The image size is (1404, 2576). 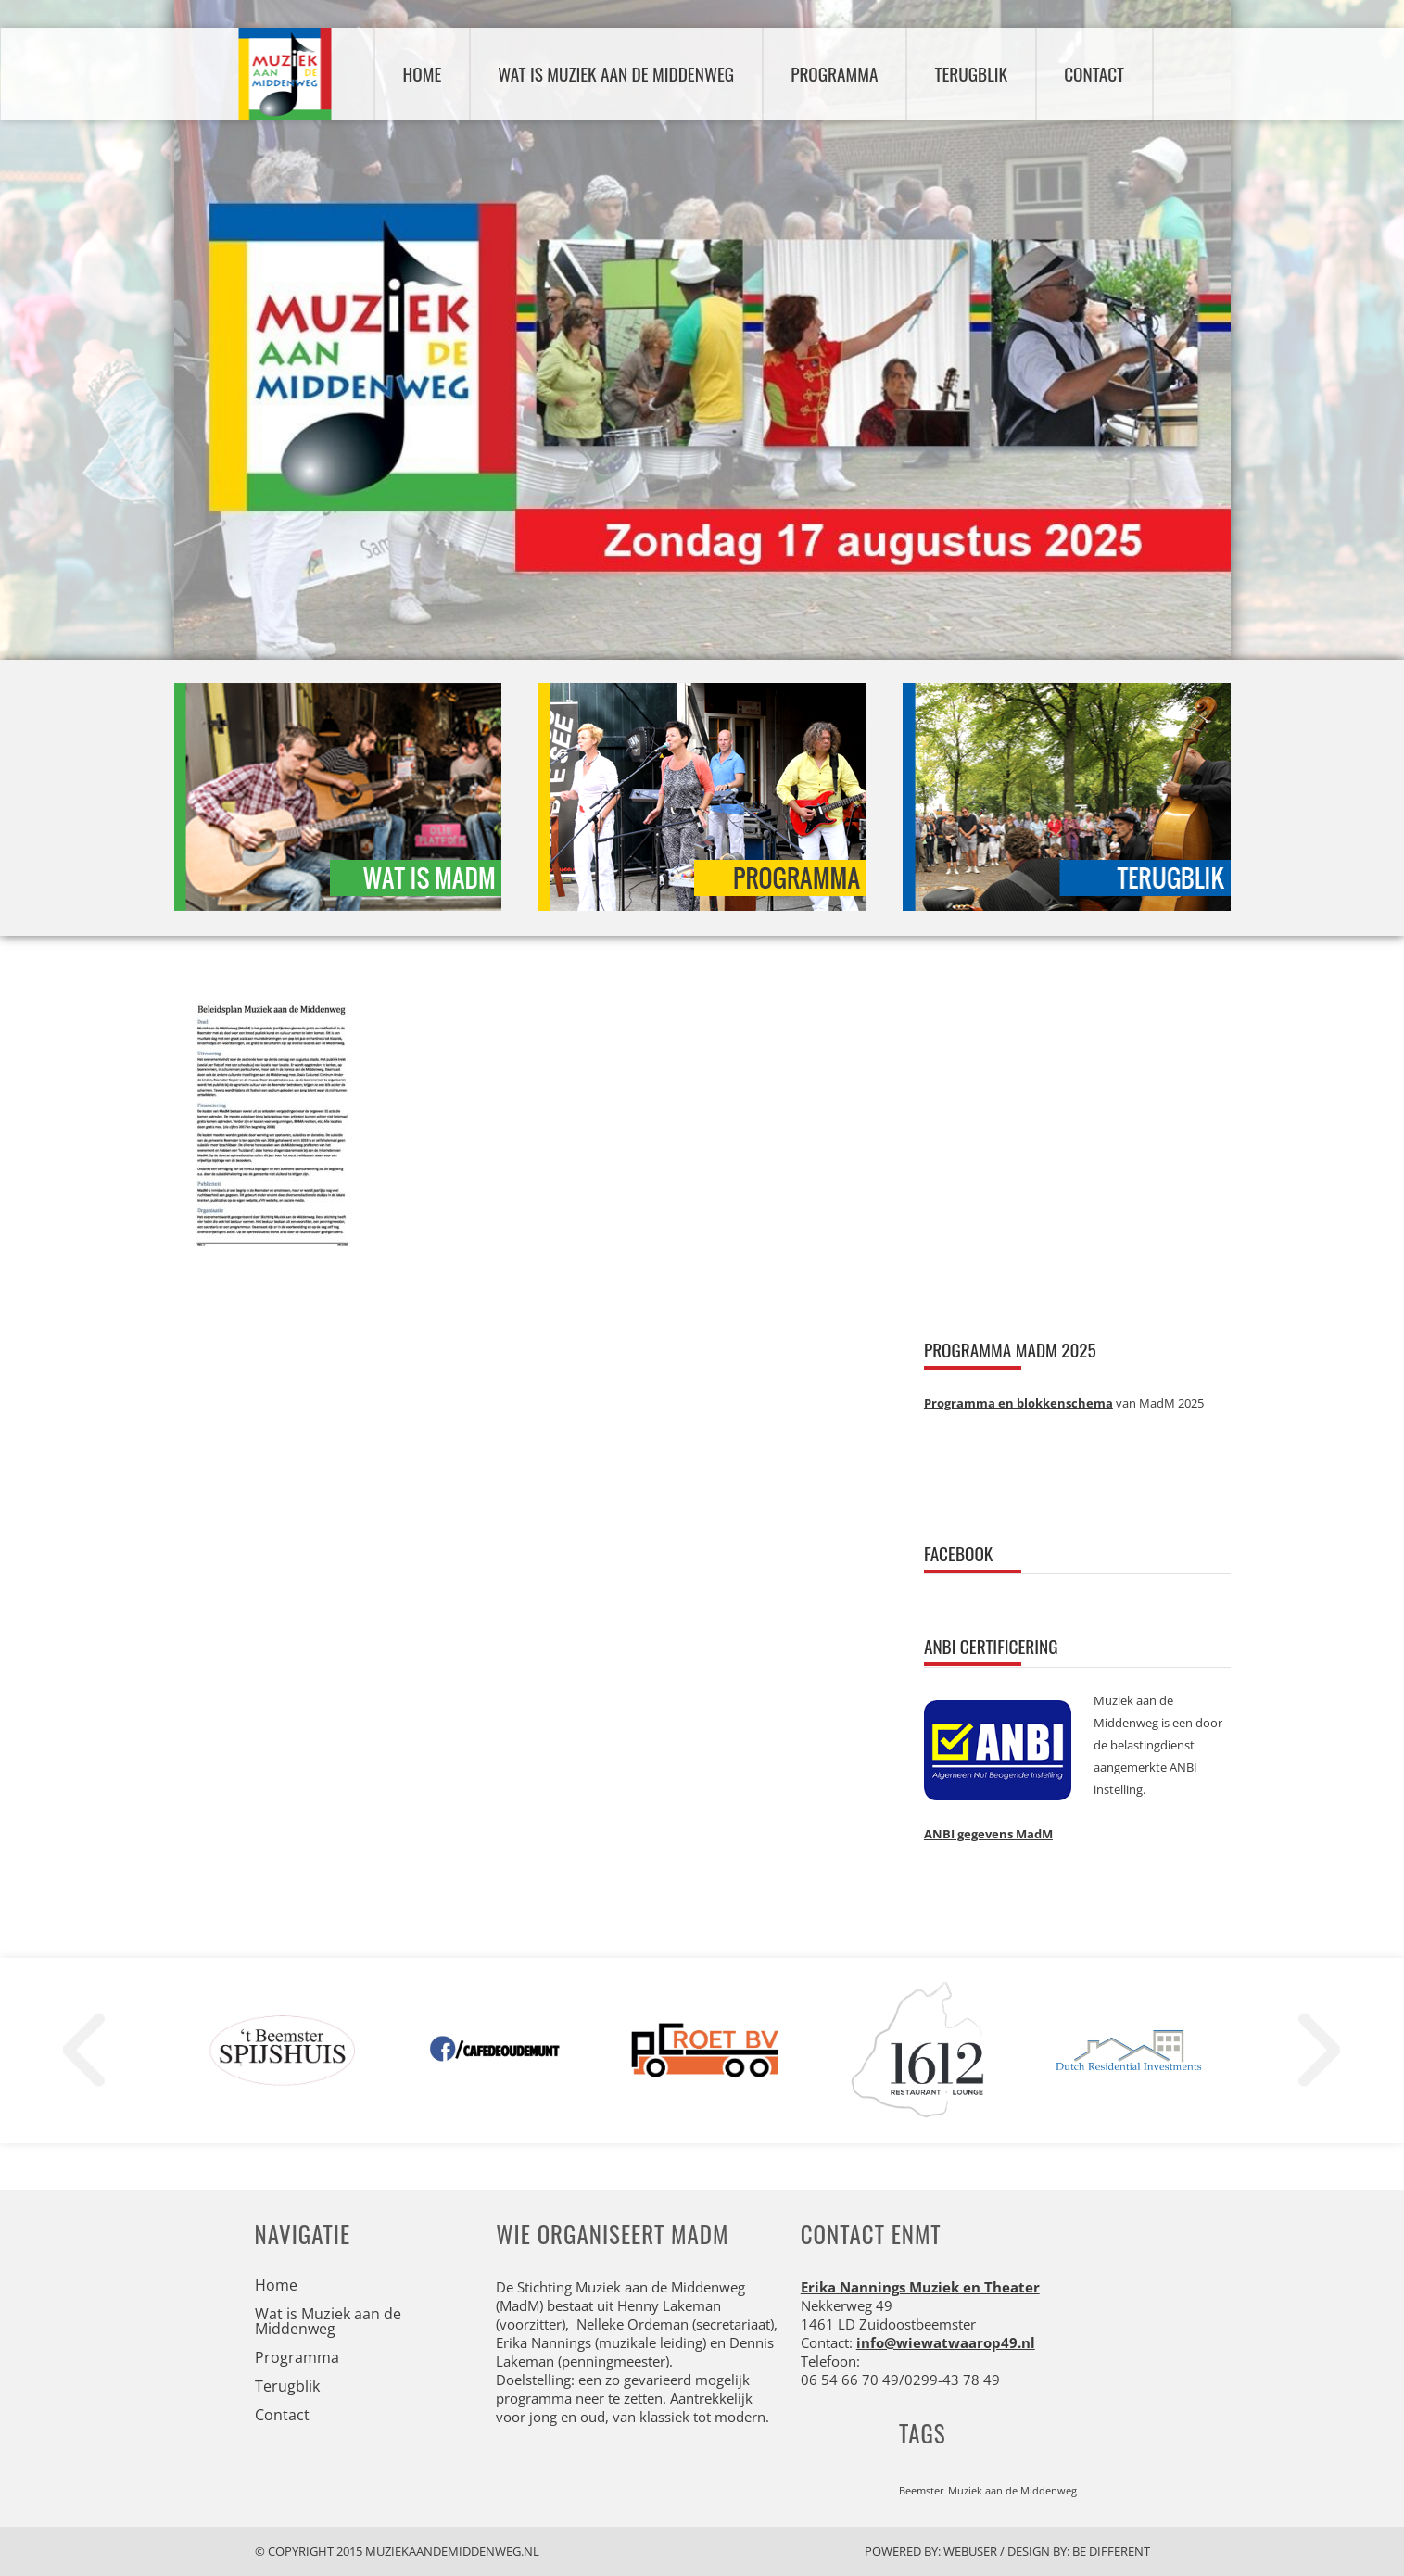 I want to click on Beemster [Beemster (1 item)], so click(x=921, y=2490).